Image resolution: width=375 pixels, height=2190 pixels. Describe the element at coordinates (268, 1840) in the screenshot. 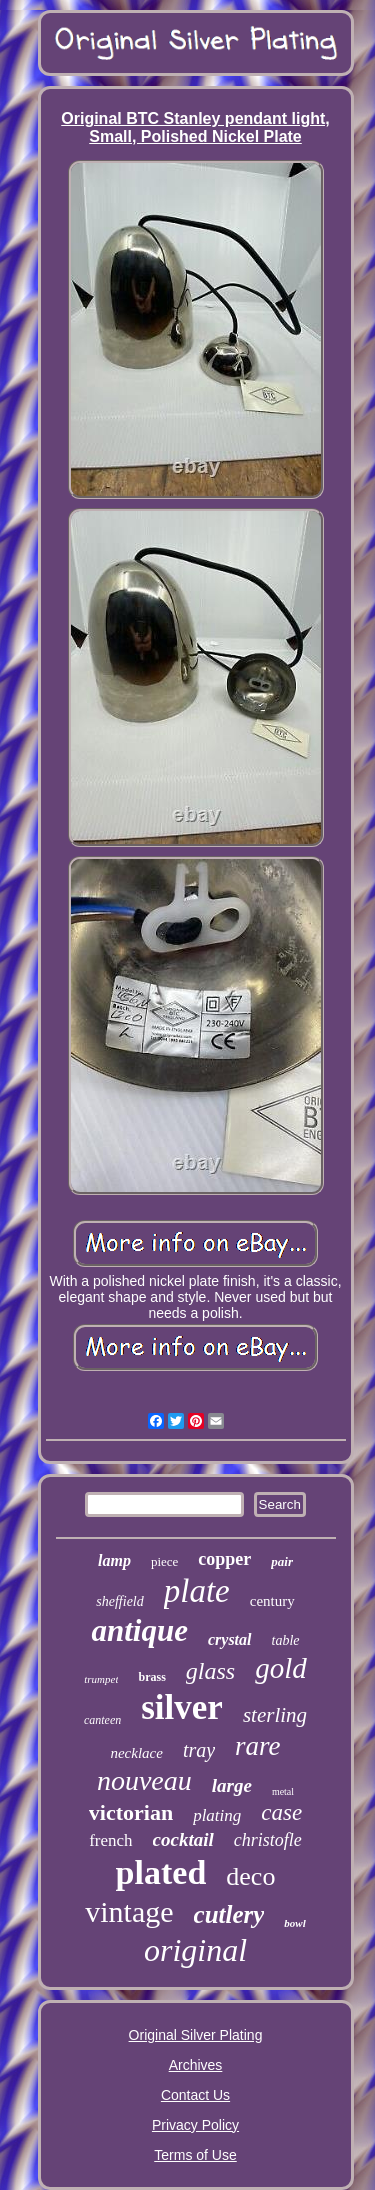

I see `christofle` at that location.